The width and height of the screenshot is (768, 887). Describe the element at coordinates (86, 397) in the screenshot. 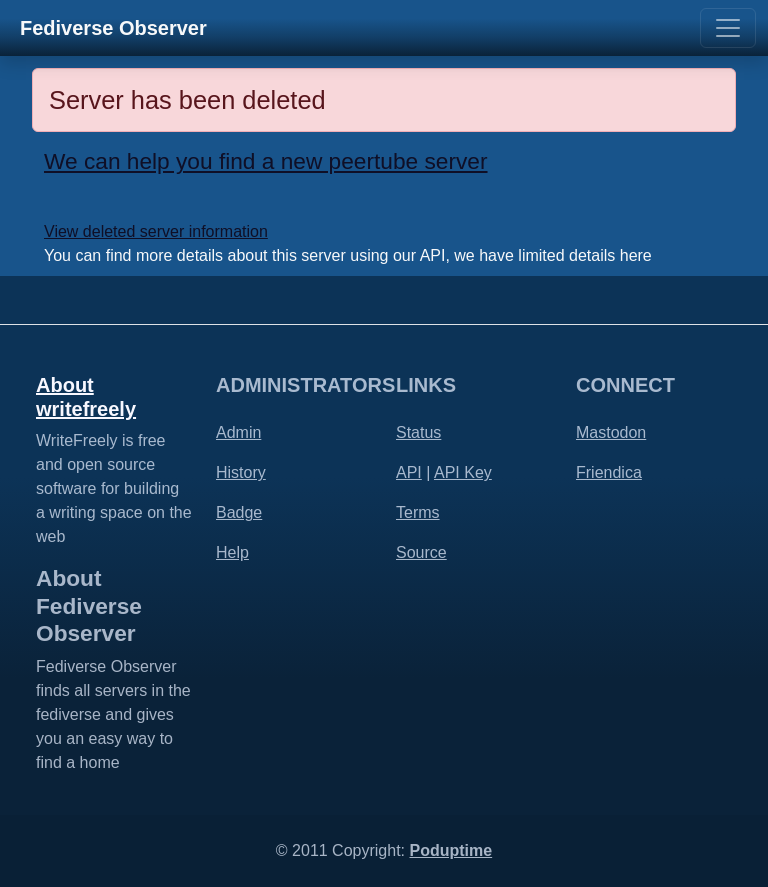

I see `About writefreely` at that location.